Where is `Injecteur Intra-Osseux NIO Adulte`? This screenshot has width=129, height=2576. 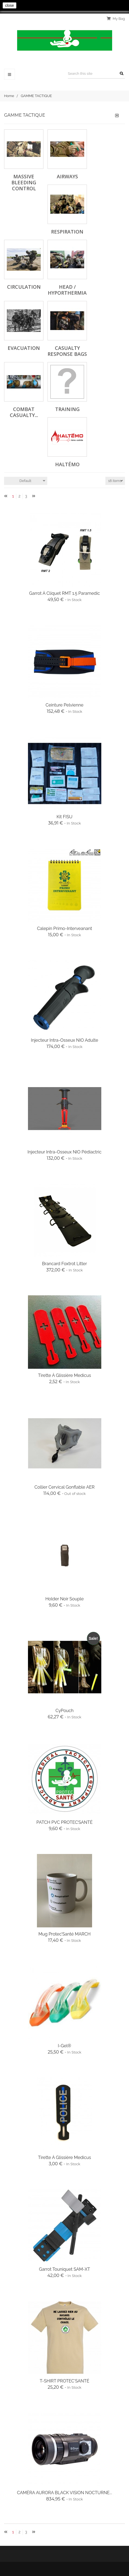
Injecteur Intra-Osseux NIO Adulte is located at coordinates (64, 1040).